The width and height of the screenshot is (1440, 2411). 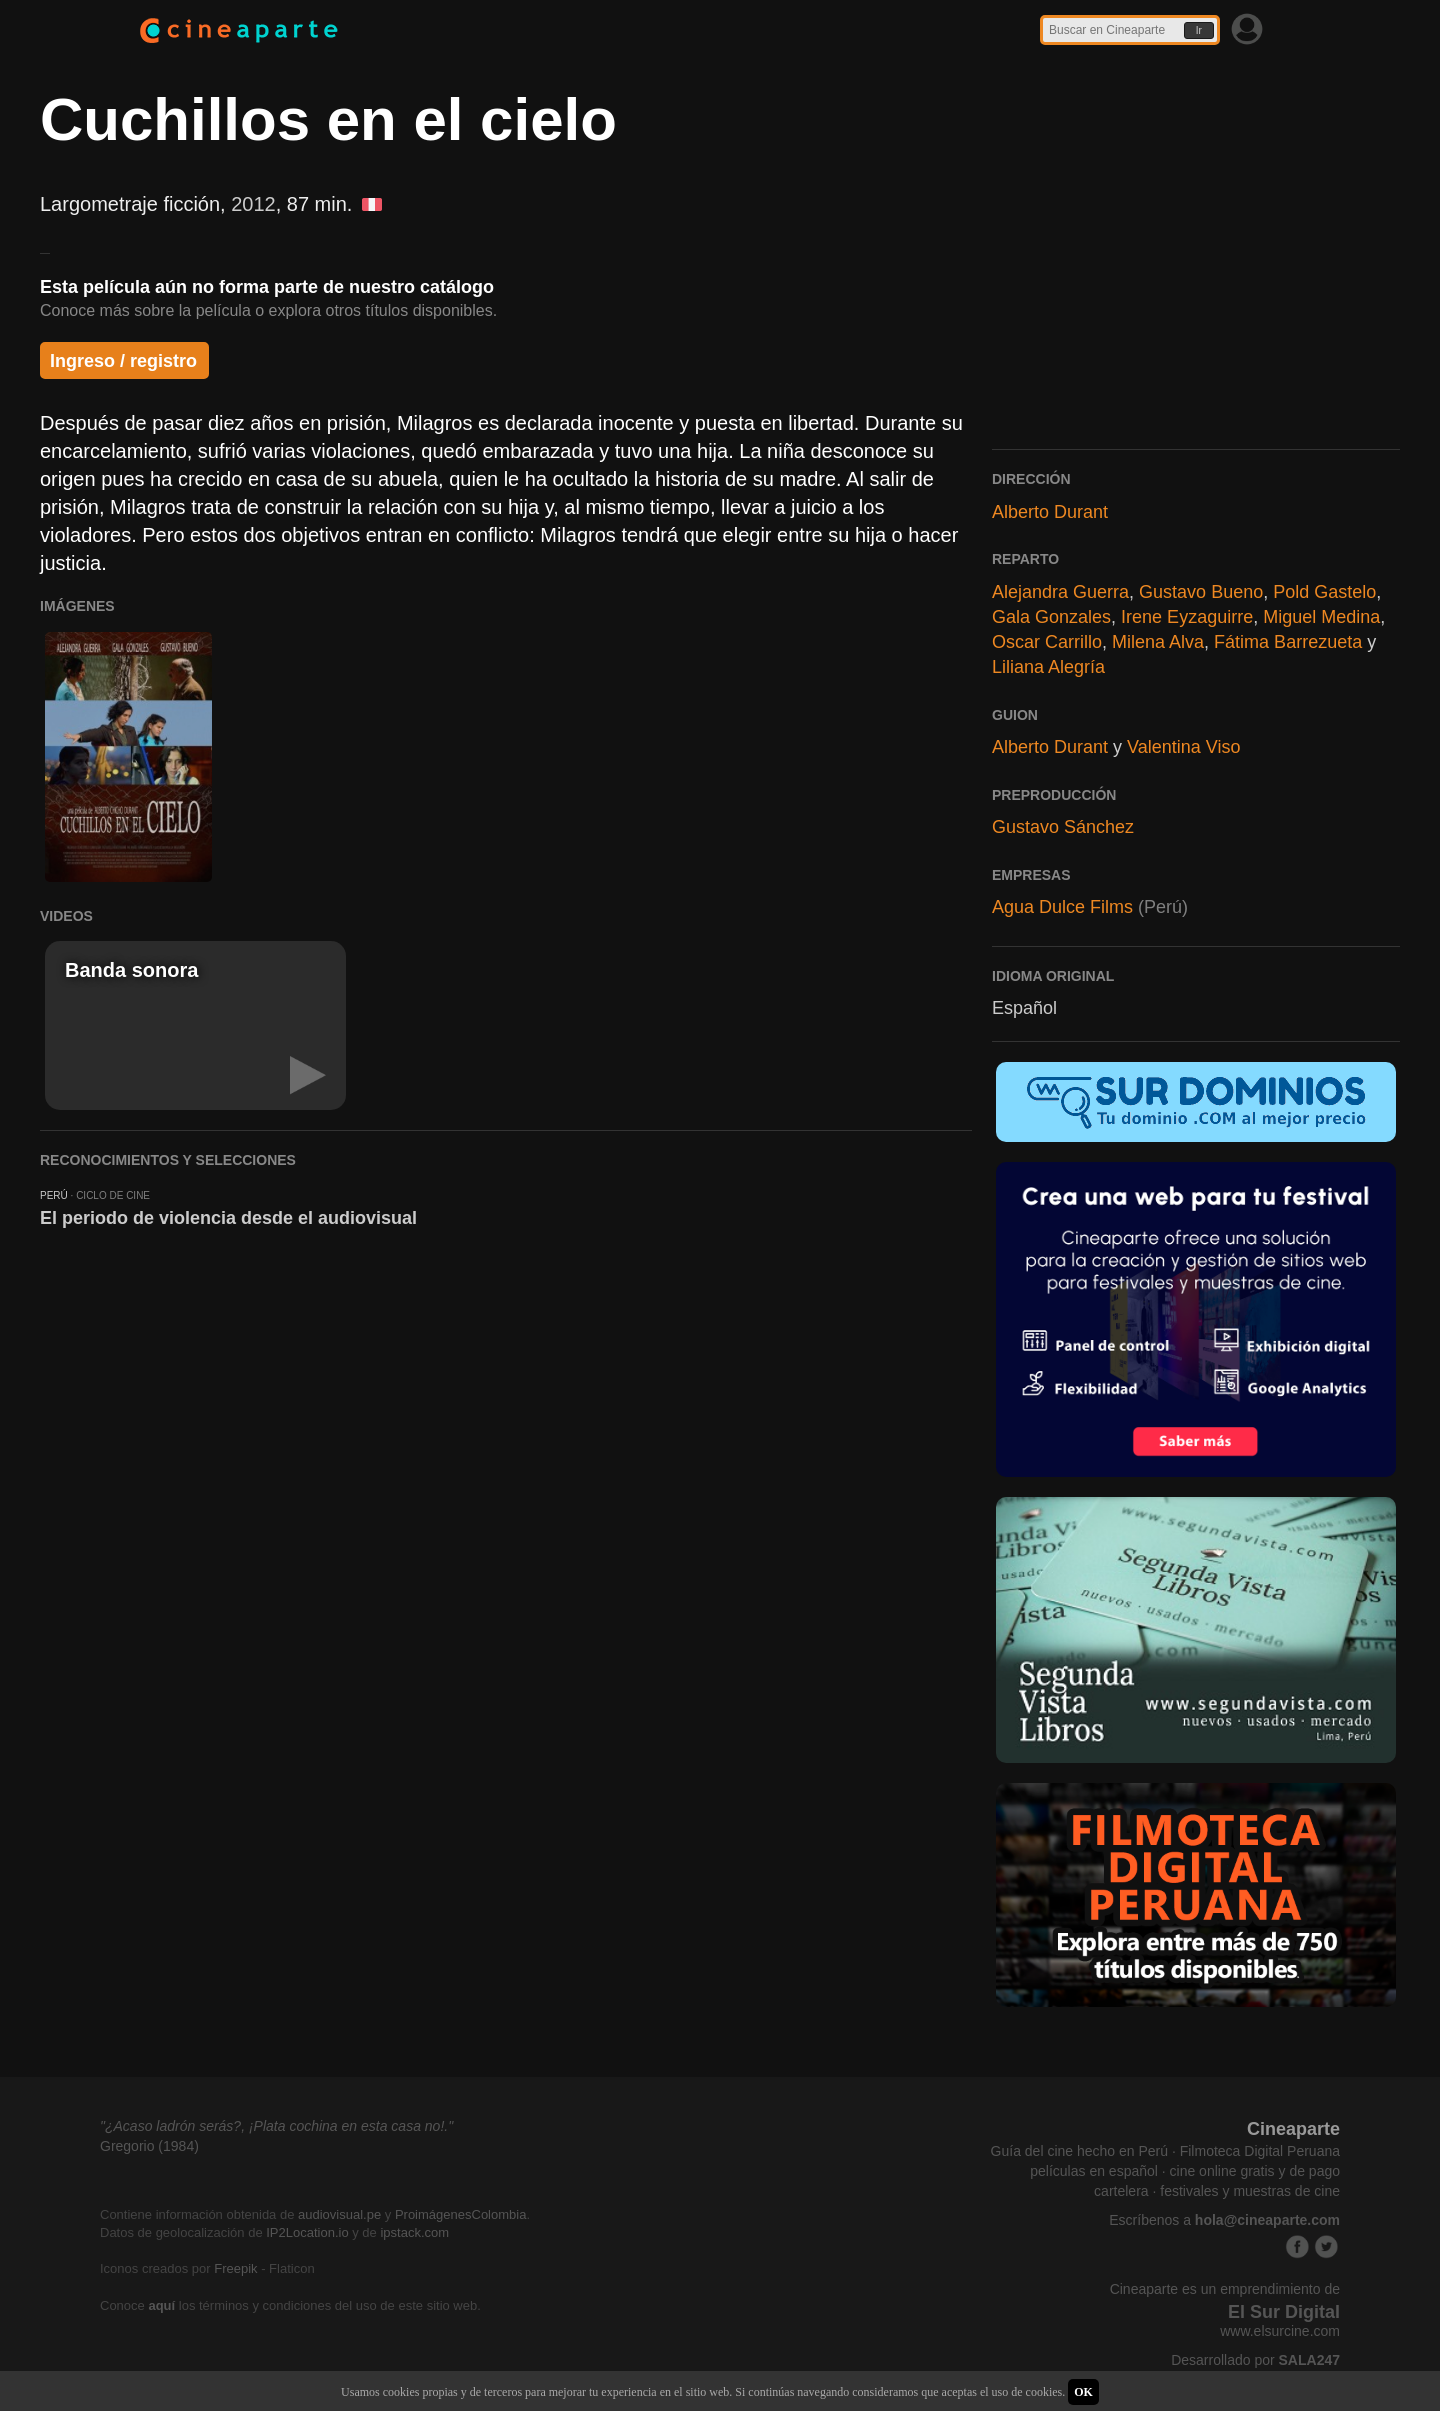 I want to click on Oscar Carrillo, so click(x=1047, y=642).